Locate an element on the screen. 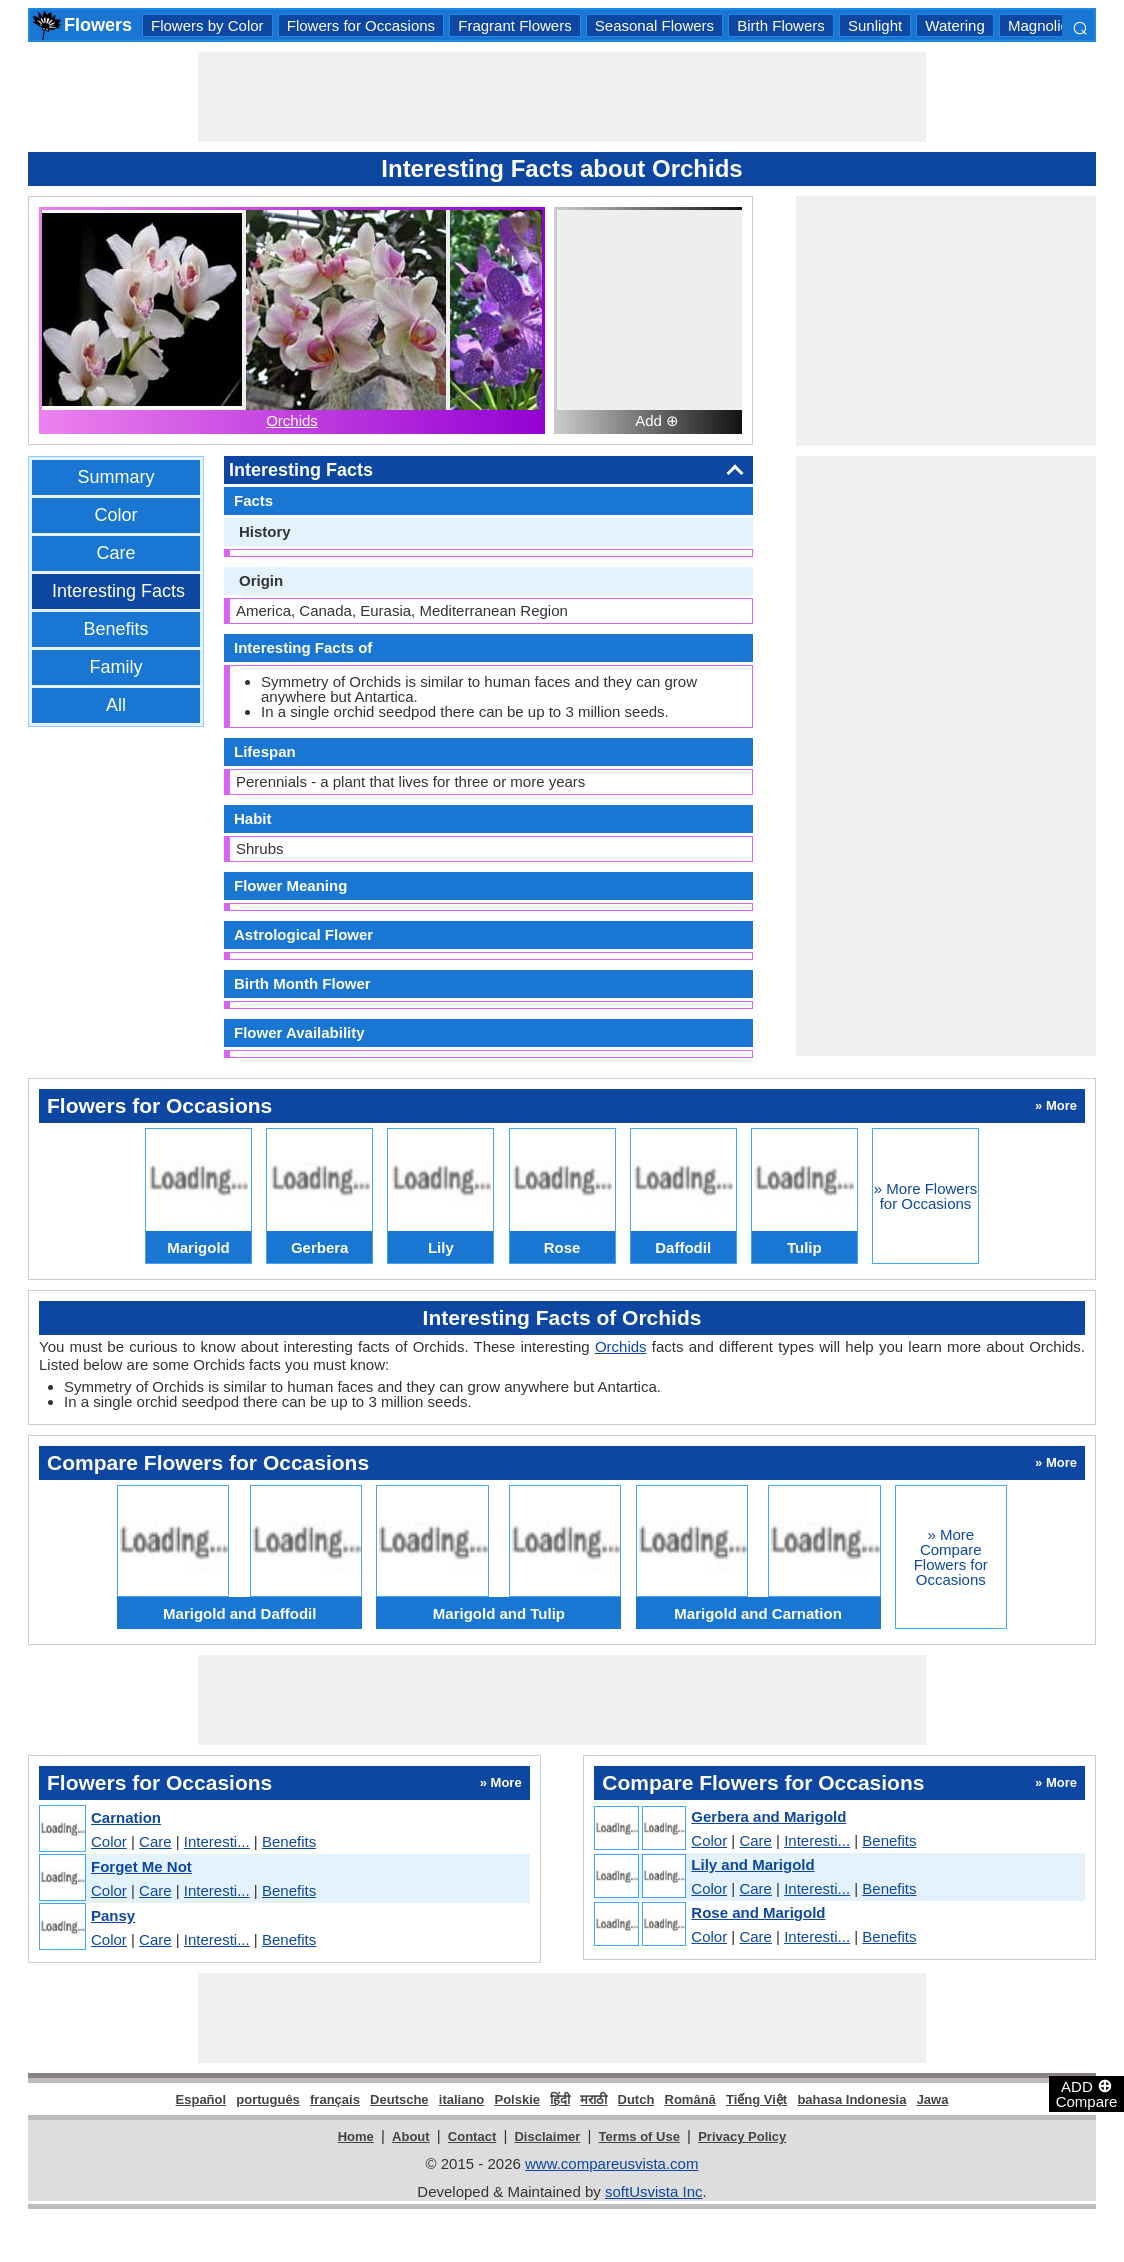 The image size is (1124, 2262). Gerbera and Marigold is located at coordinates (768, 1816).